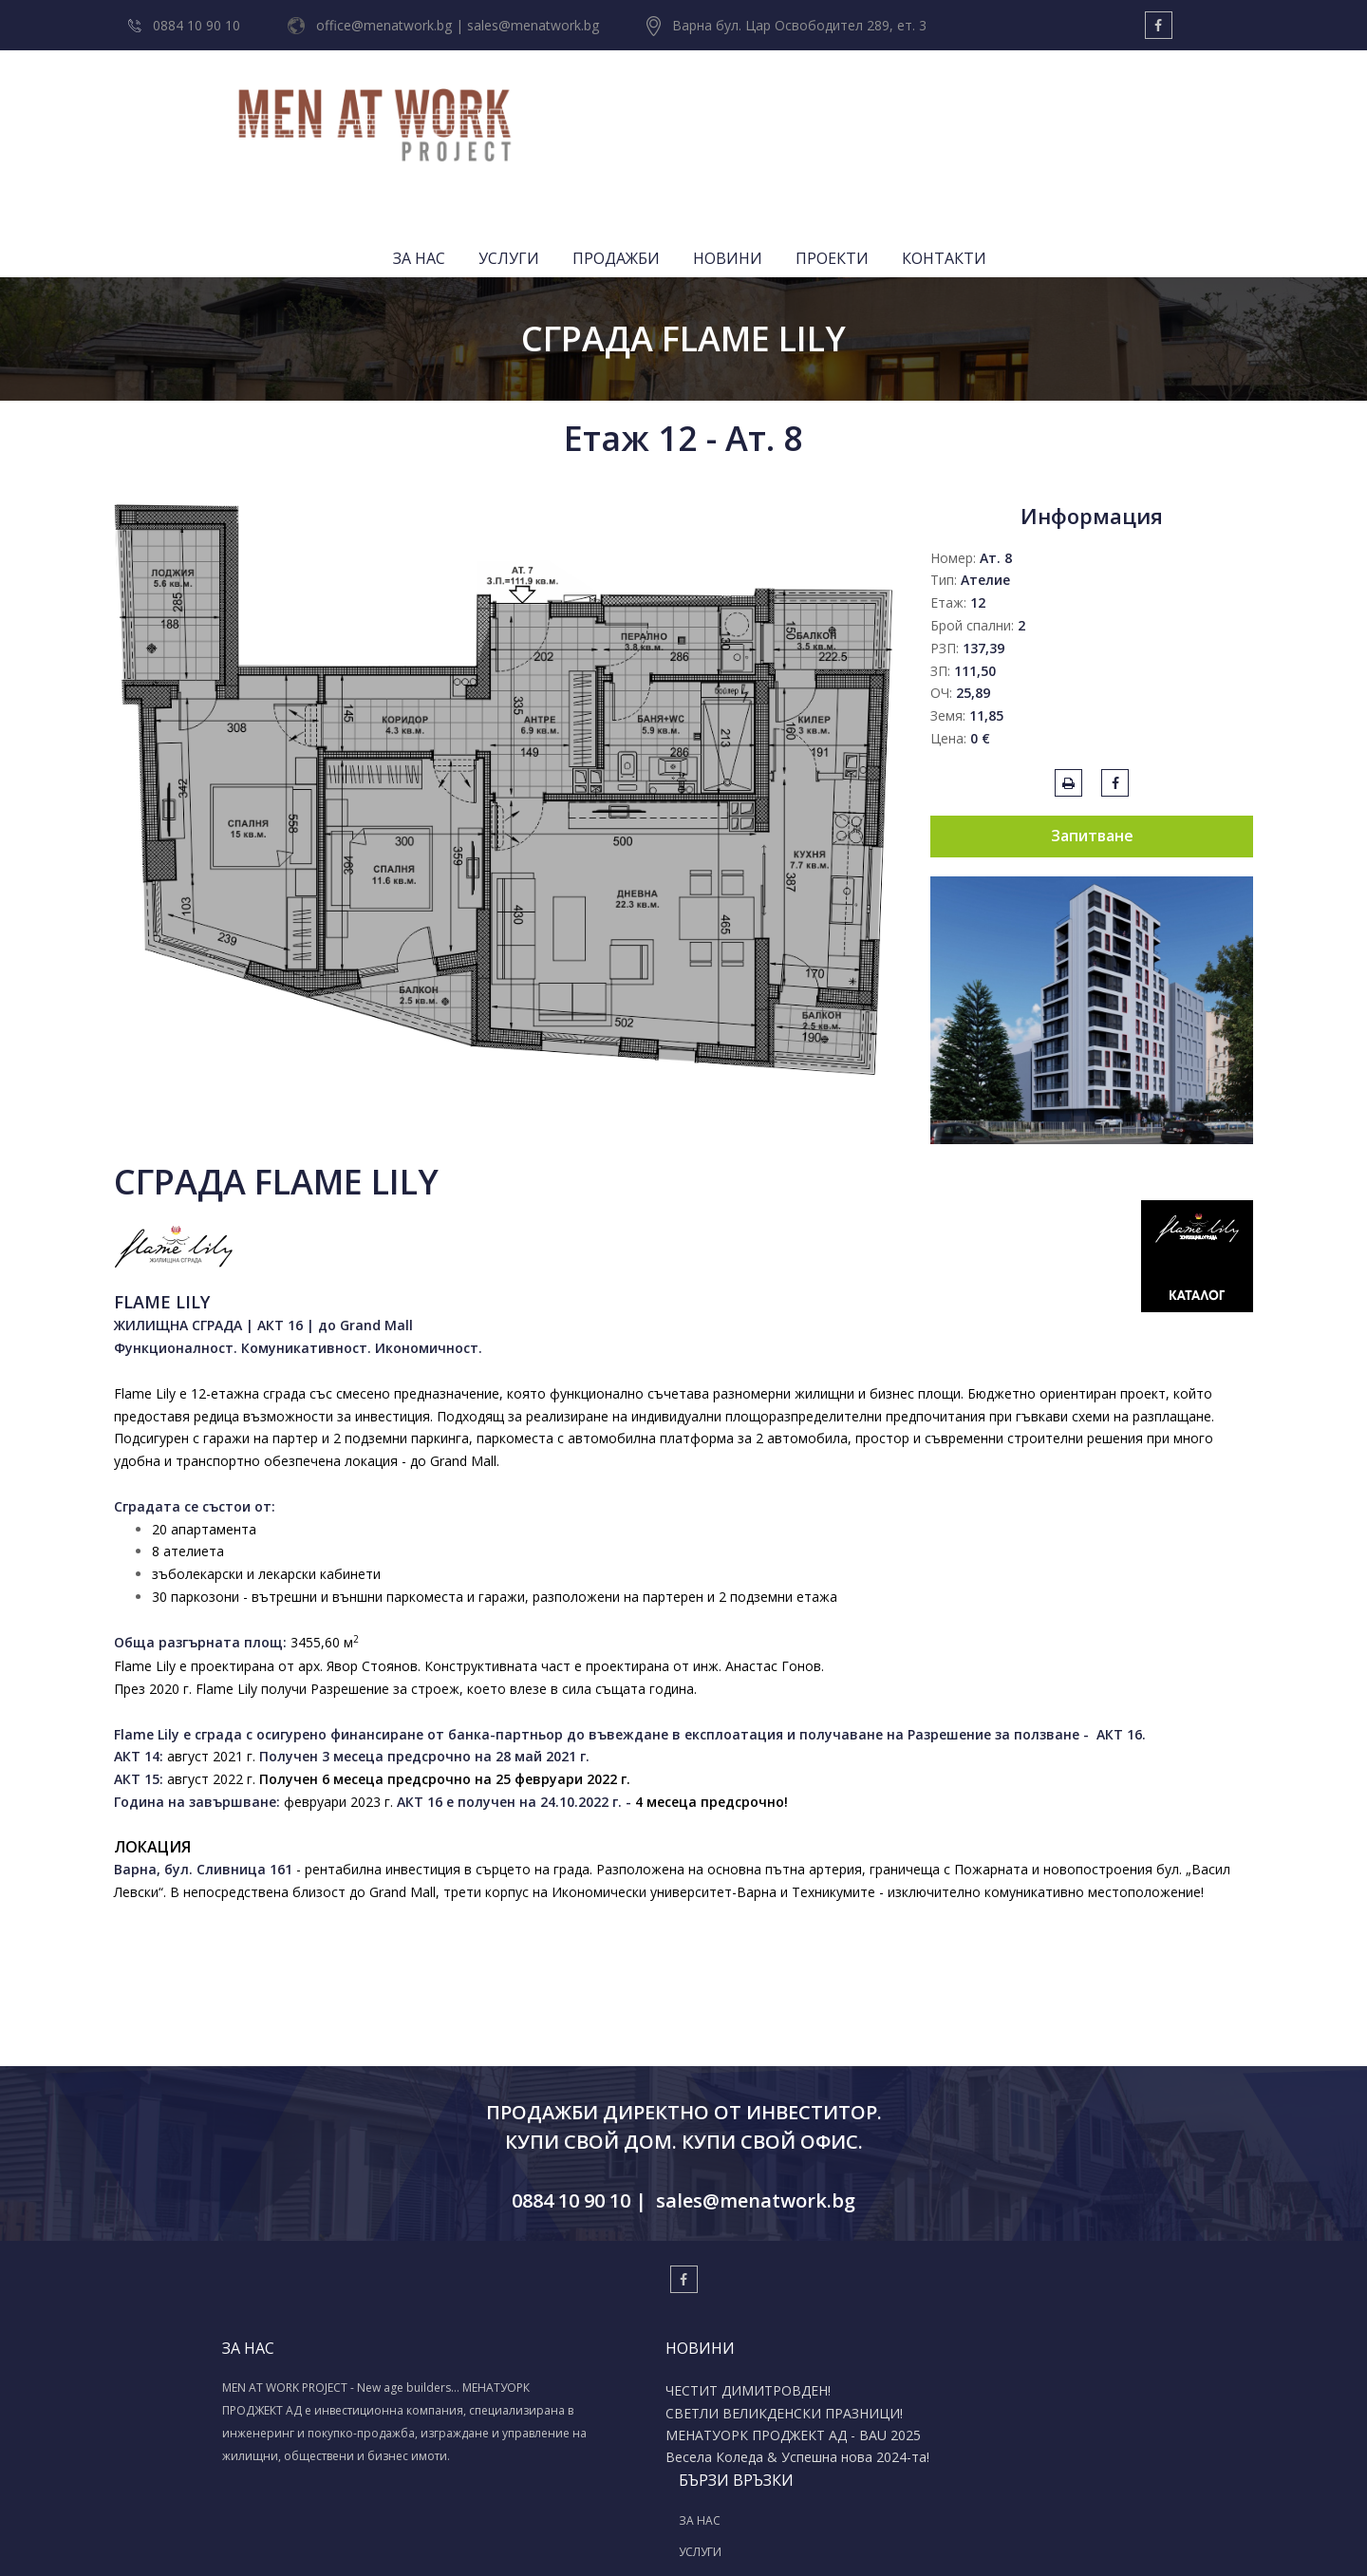  What do you see at coordinates (557, 2277) in the screenshot?
I see `ЧЕСТИТ ДИМИТРОВДЕН!` at bounding box center [557, 2277].